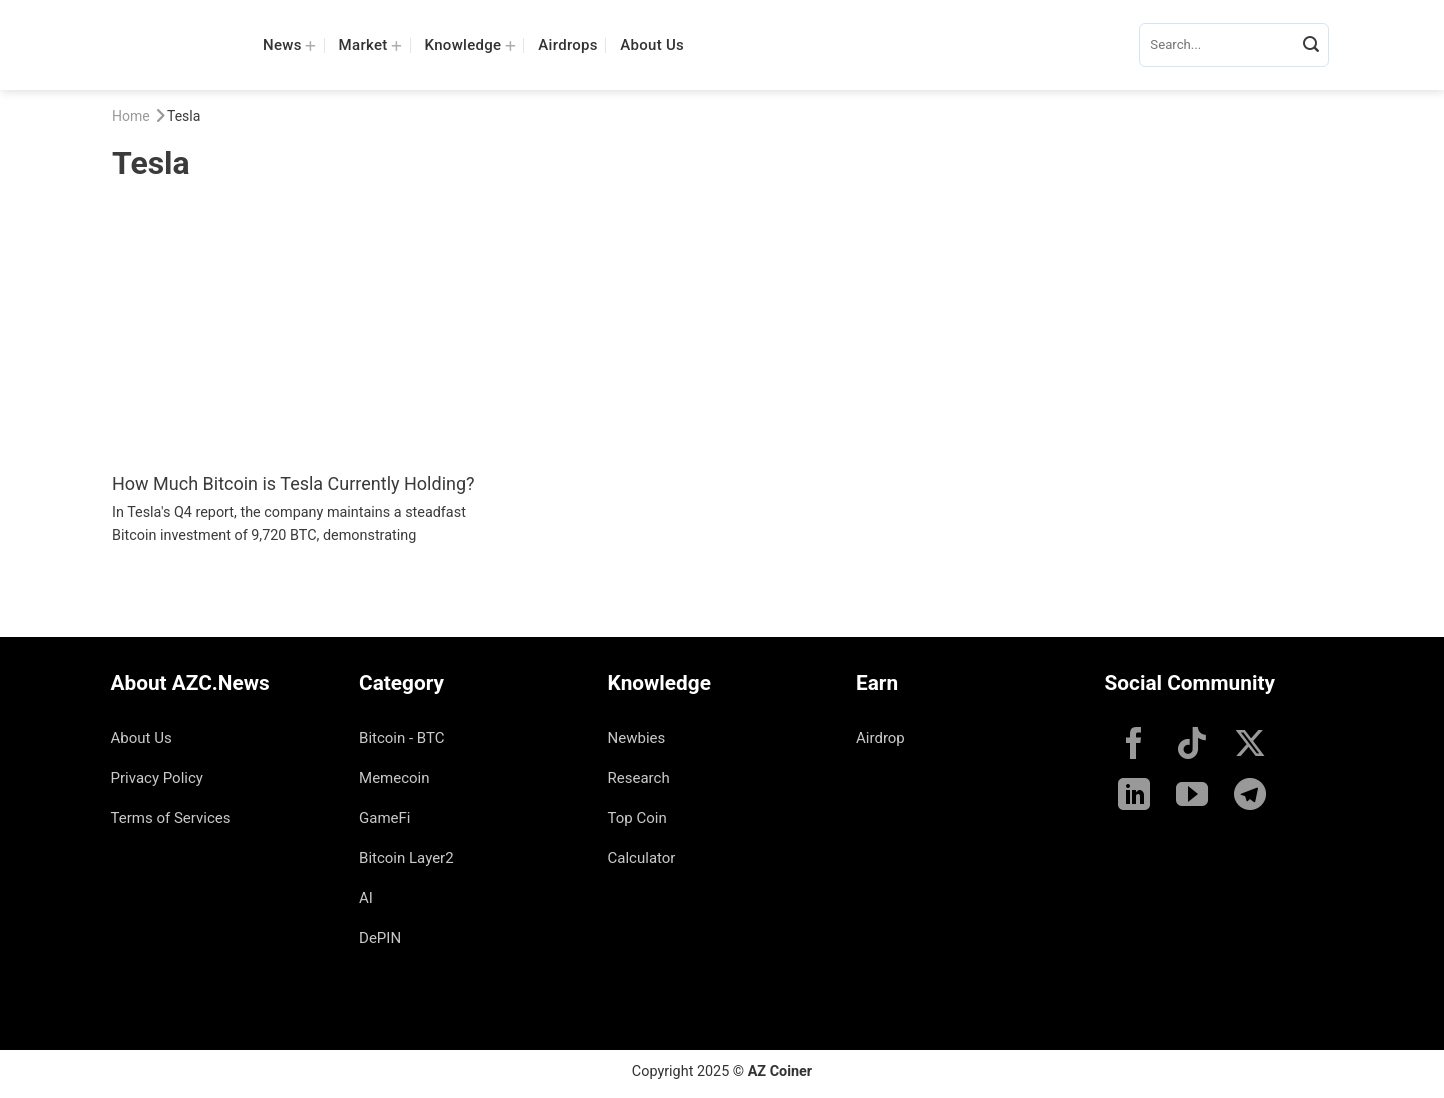 This screenshot has height=1098, width=1444. What do you see at coordinates (371, 44) in the screenshot?
I see `Market` at bounding box center [371, 44].